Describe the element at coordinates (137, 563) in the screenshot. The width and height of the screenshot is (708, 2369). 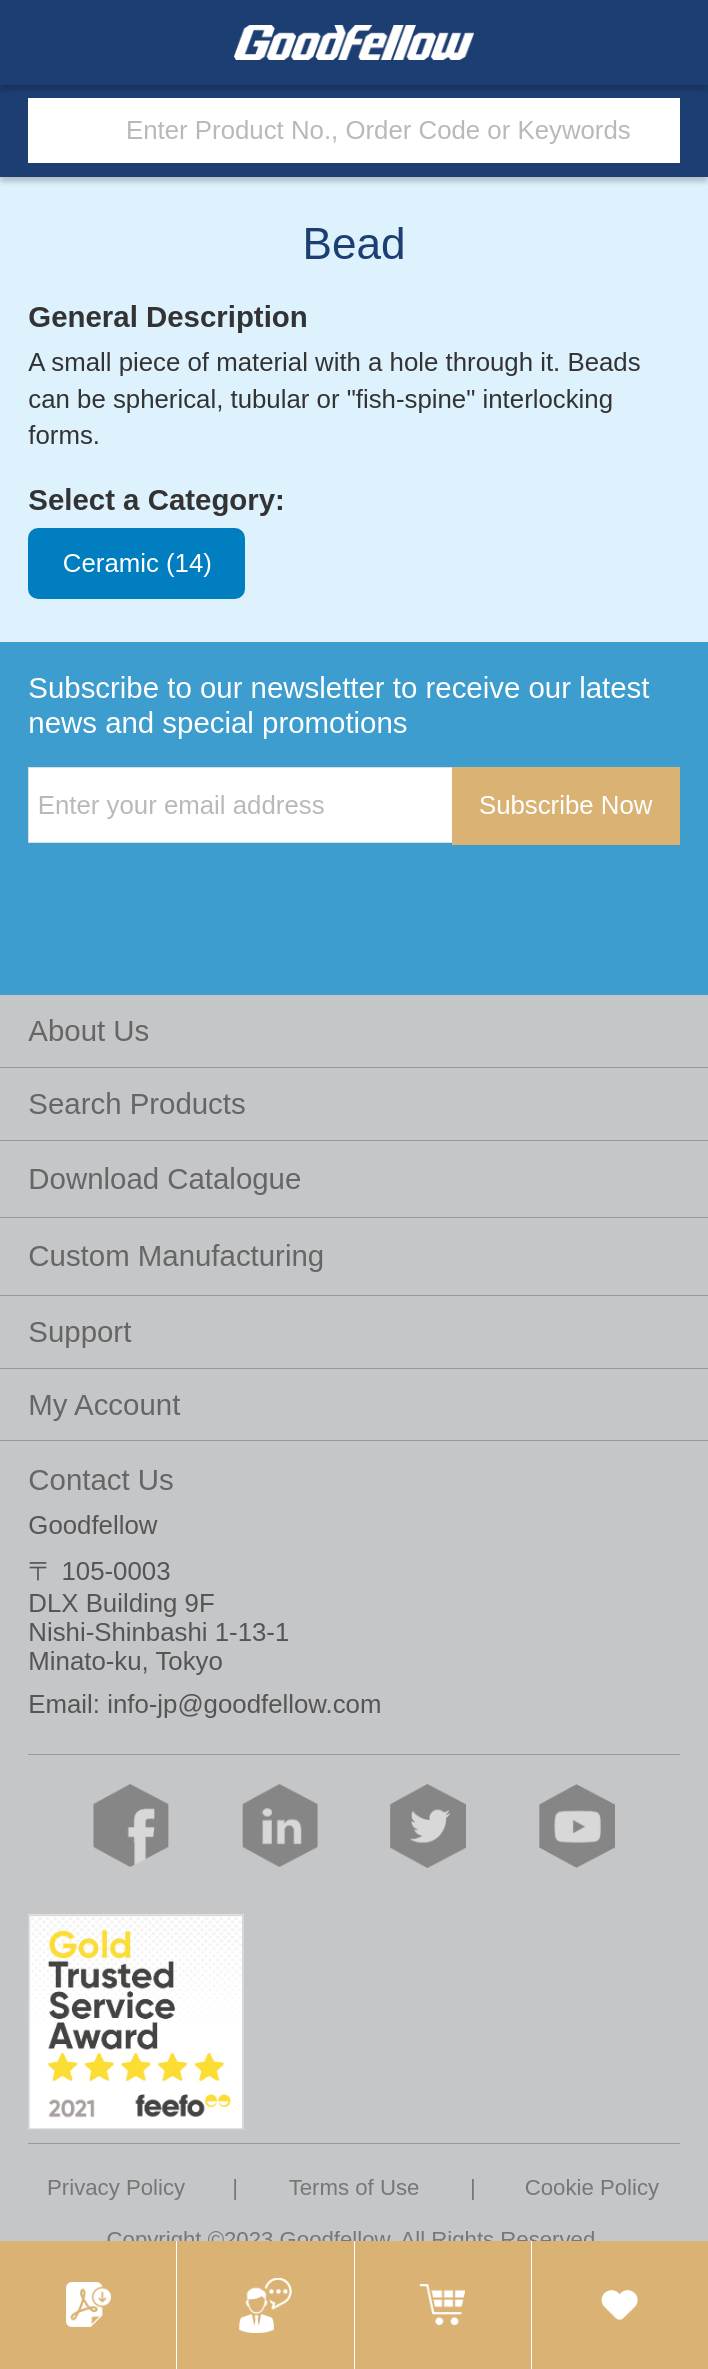
I see `Ceramic (14)` at that location.